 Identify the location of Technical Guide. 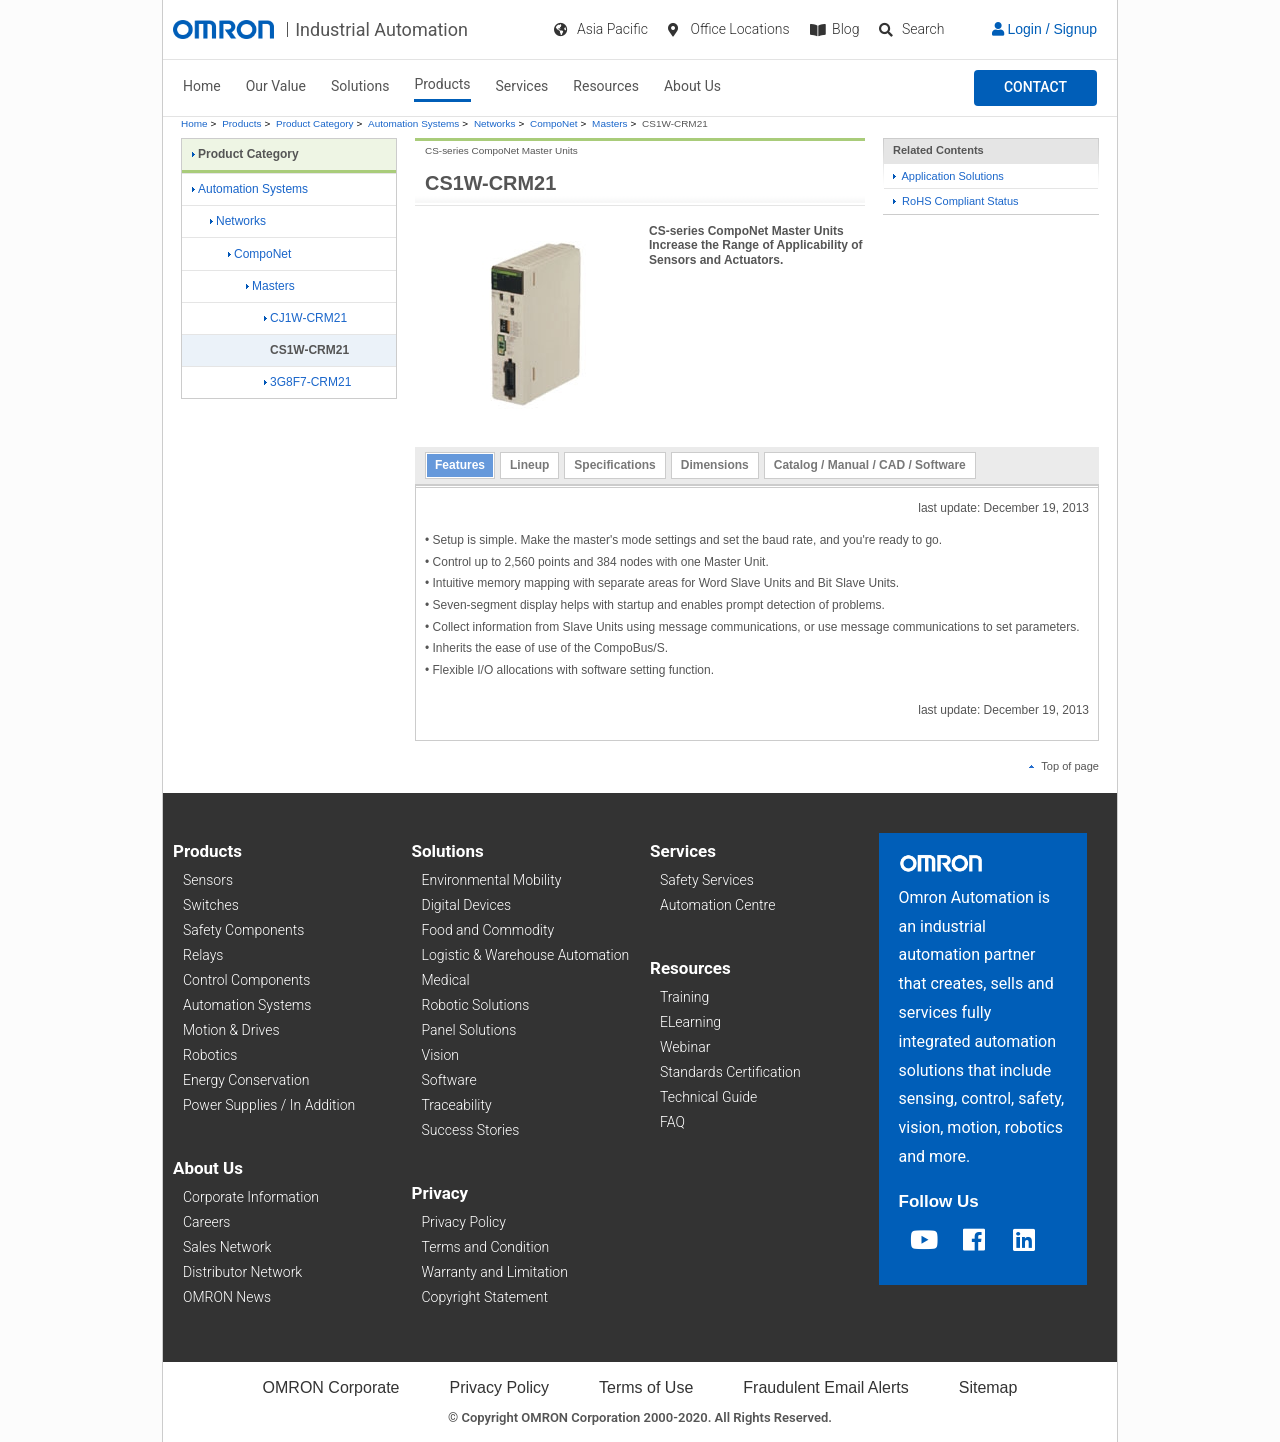
(708, 1097).